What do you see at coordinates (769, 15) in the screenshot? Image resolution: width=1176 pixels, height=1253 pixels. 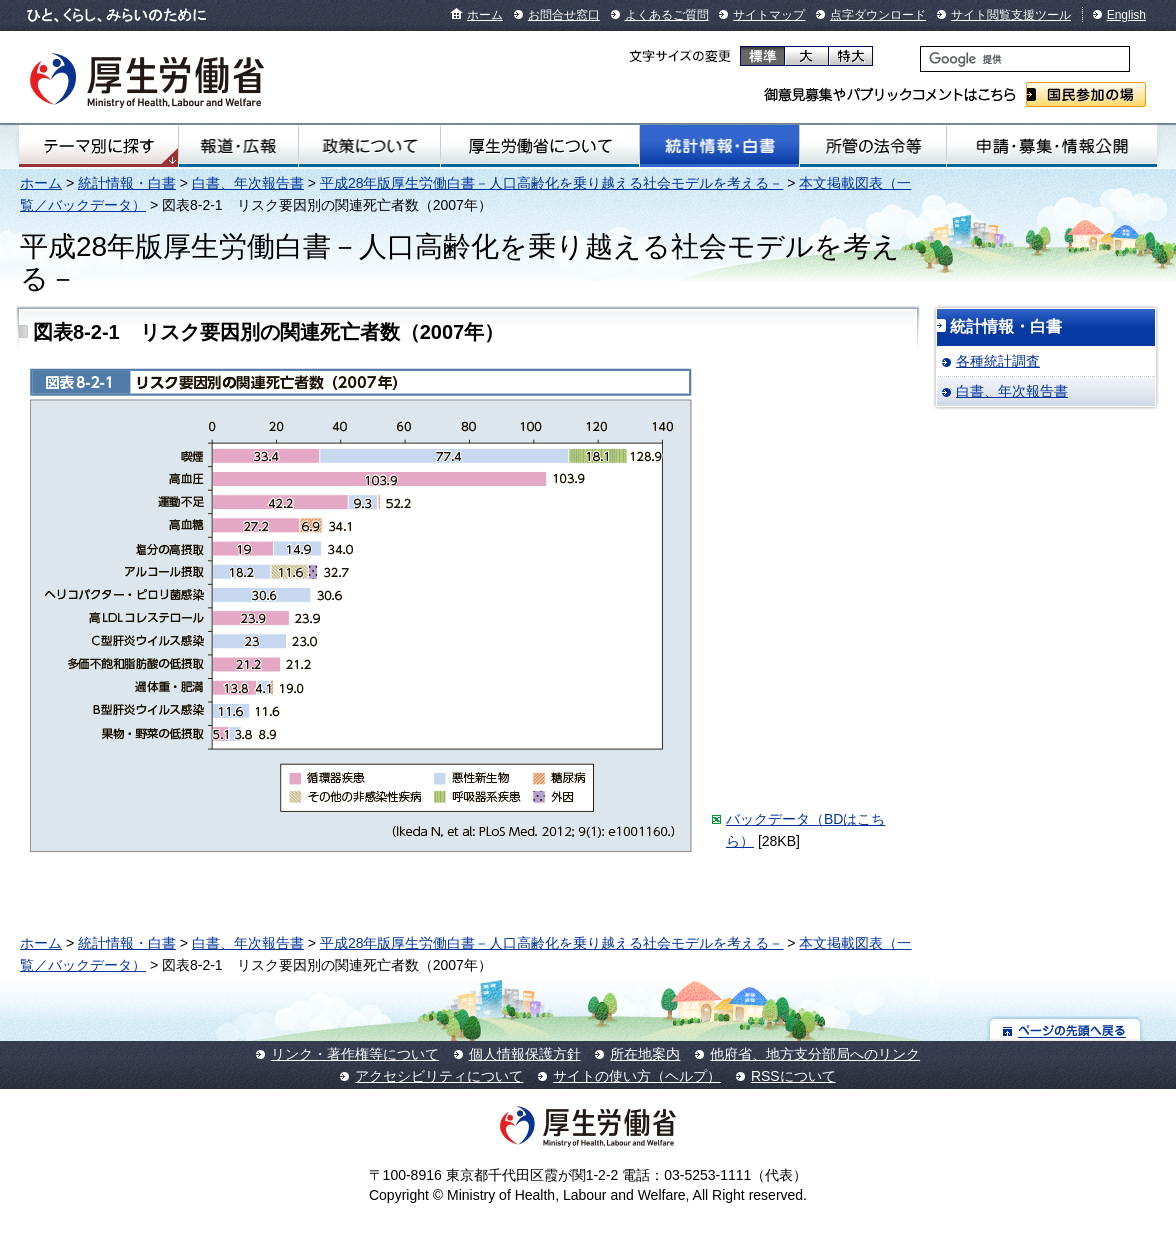 I see `サイトマップ` at bounding box center [769, 15].